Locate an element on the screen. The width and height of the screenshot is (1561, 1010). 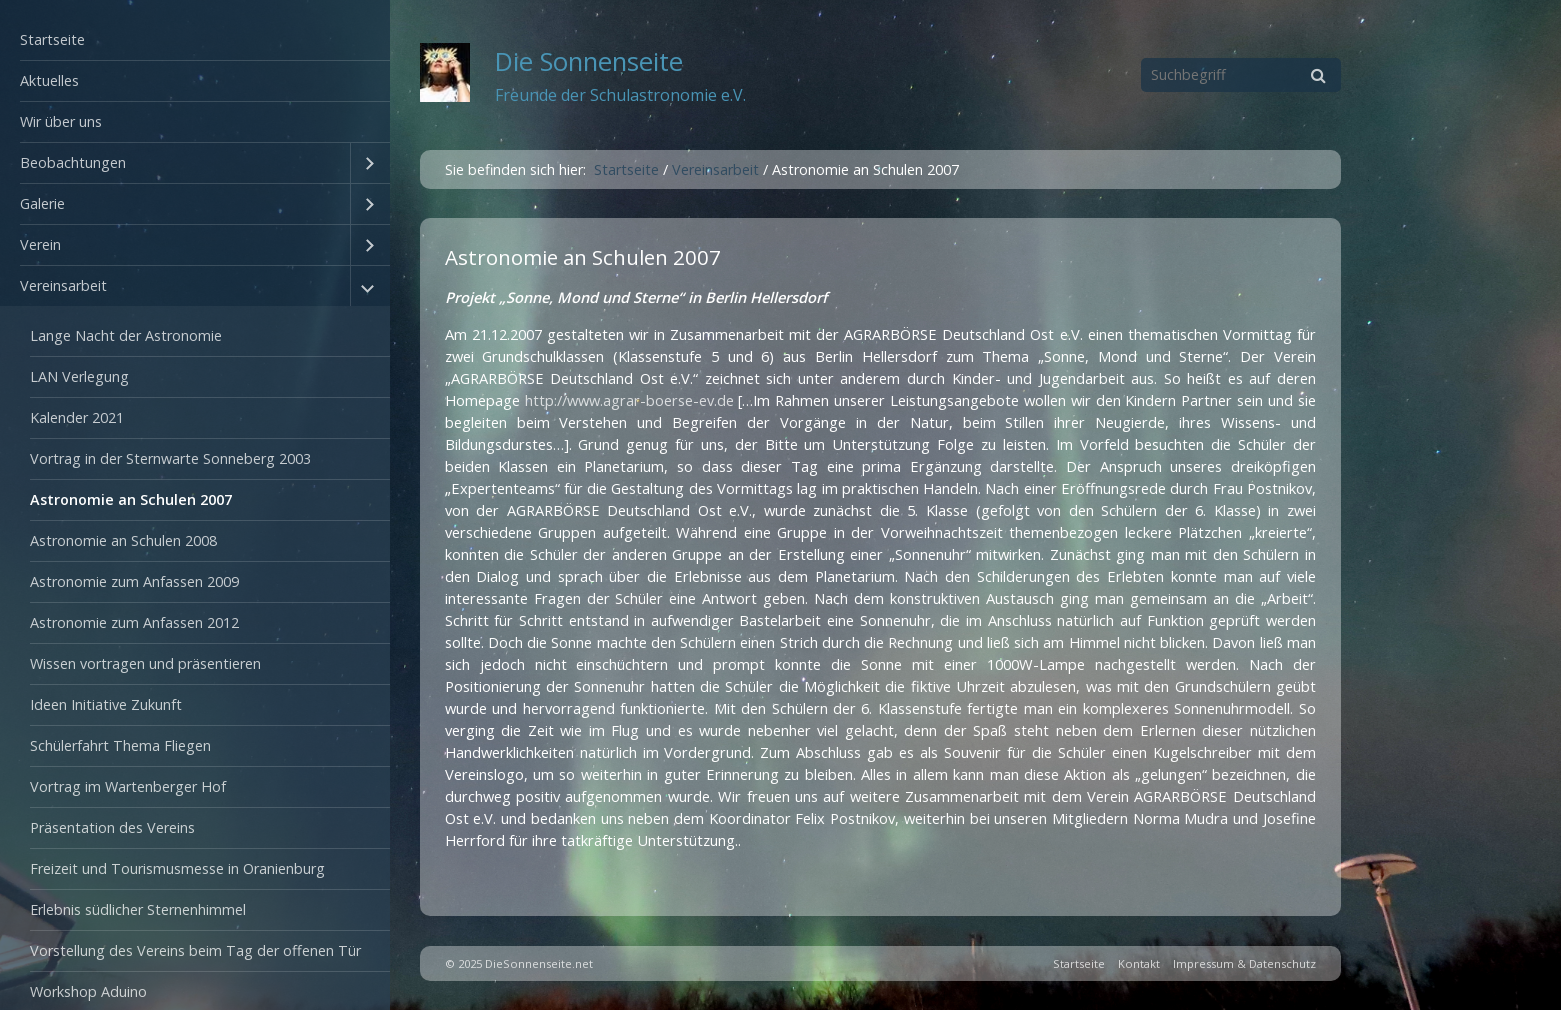
Startseite is located at coordinates (52, 39).